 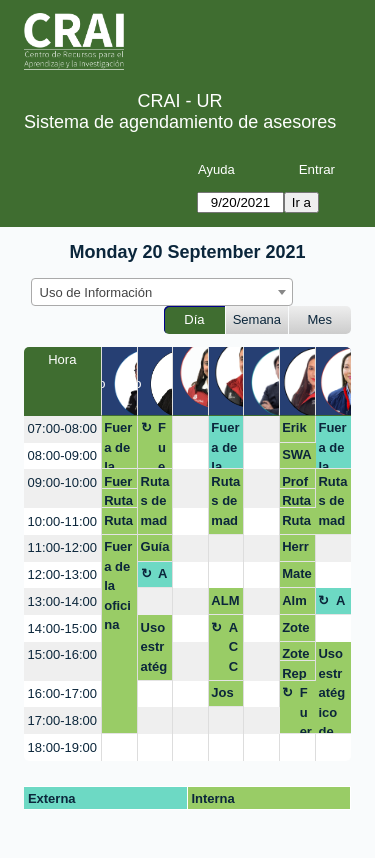 What do you see at coordinates (118, 500) in the screenshot?
I see `Rutas de maduración` at bounding box center [118, 500].